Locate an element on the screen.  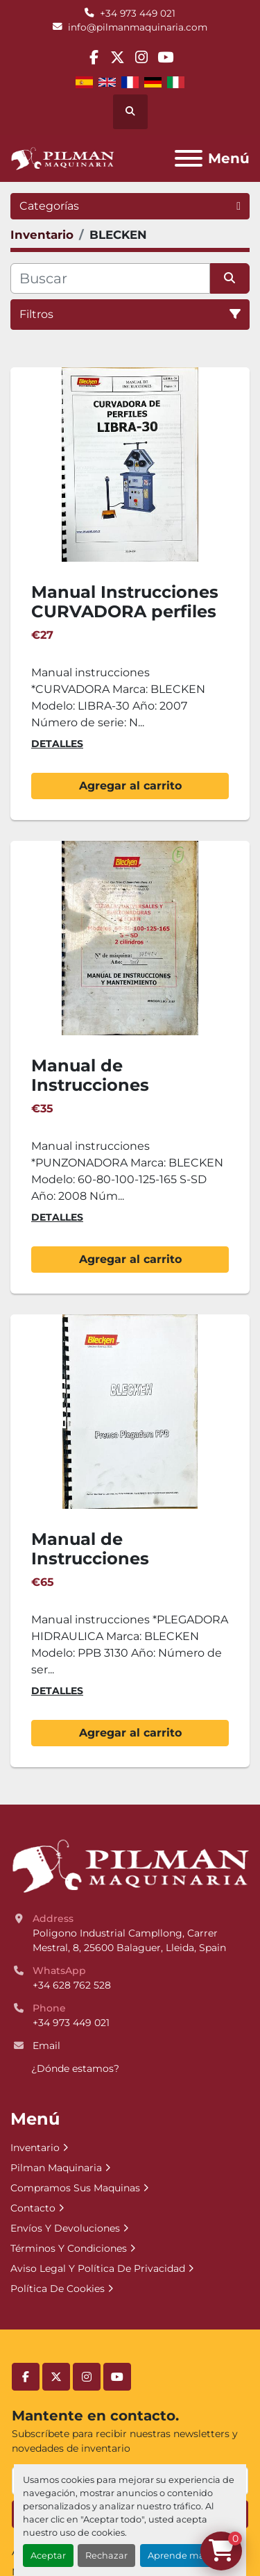
Poligono Industrial Campllong, Carrer Mestral, 8, 25600 Balaguer, Lleida, Spain is located at coordinates (129, 1940).